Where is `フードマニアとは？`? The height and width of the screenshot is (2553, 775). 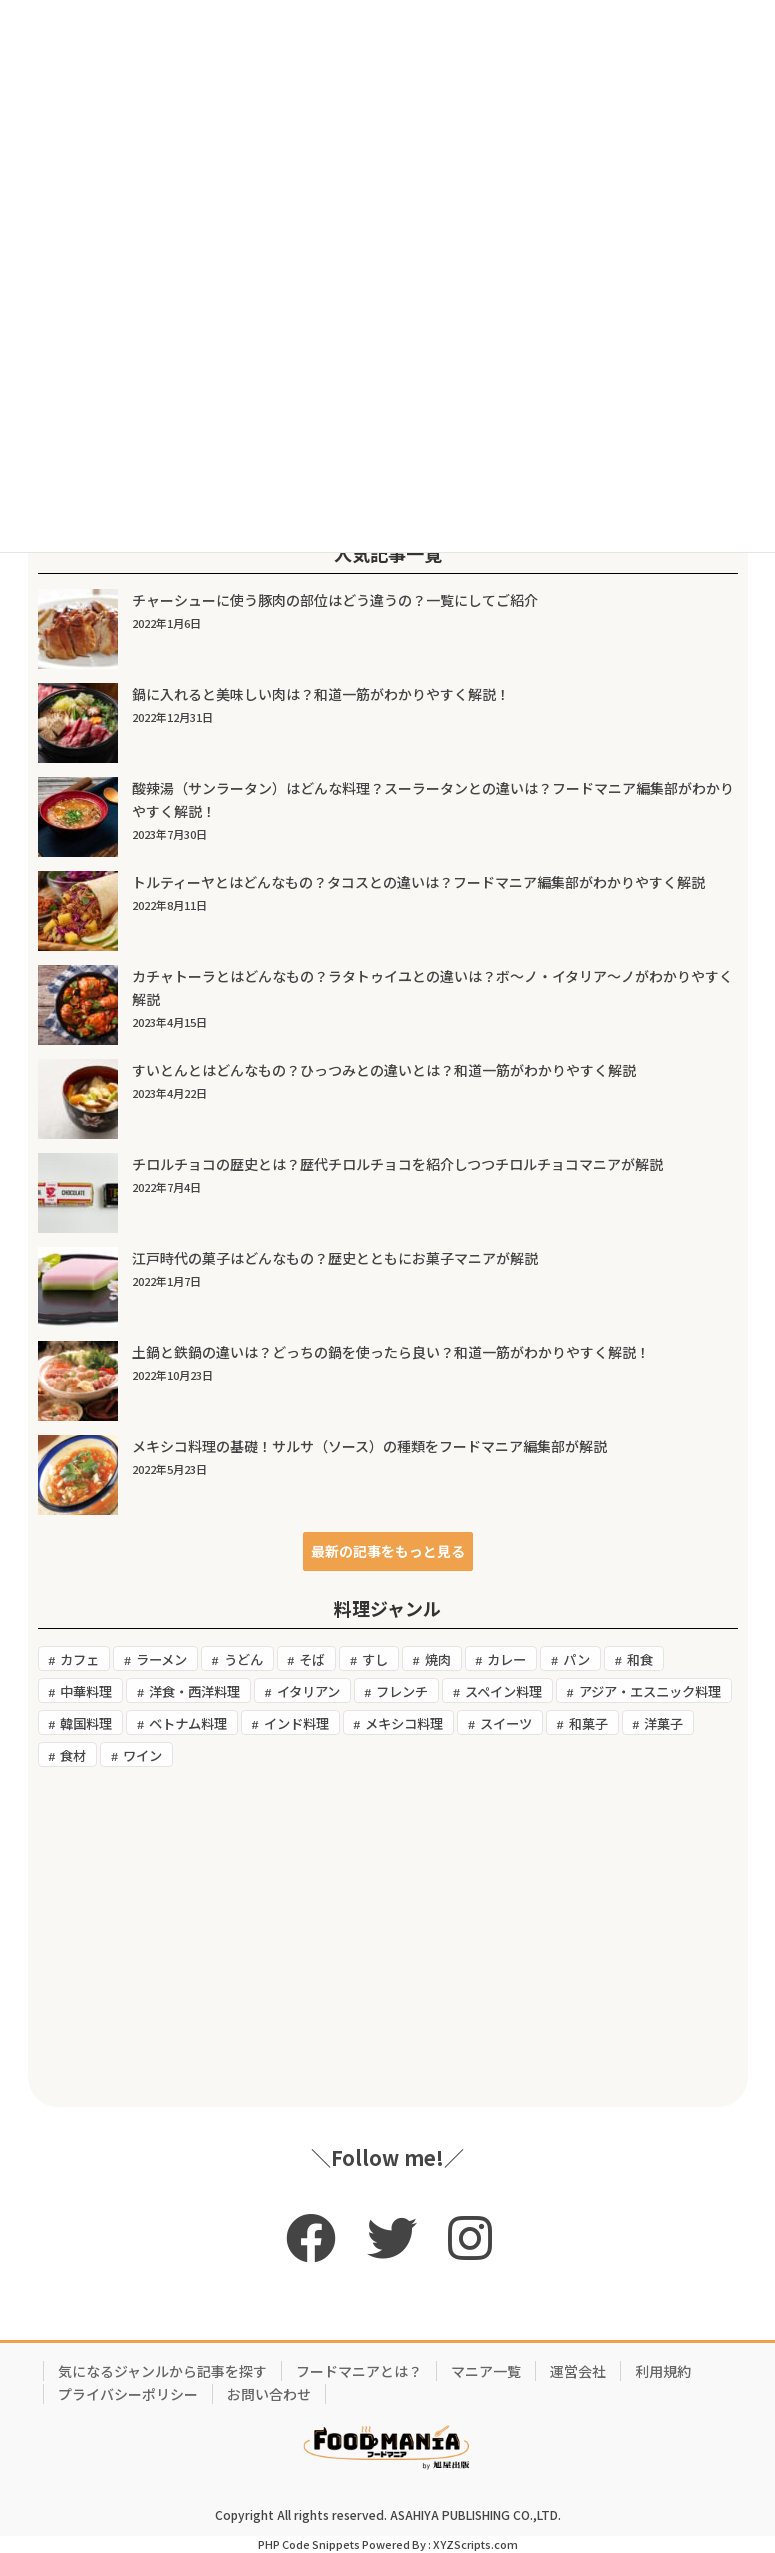 フードマニアとは？ is located at coordinates (359, 2371).